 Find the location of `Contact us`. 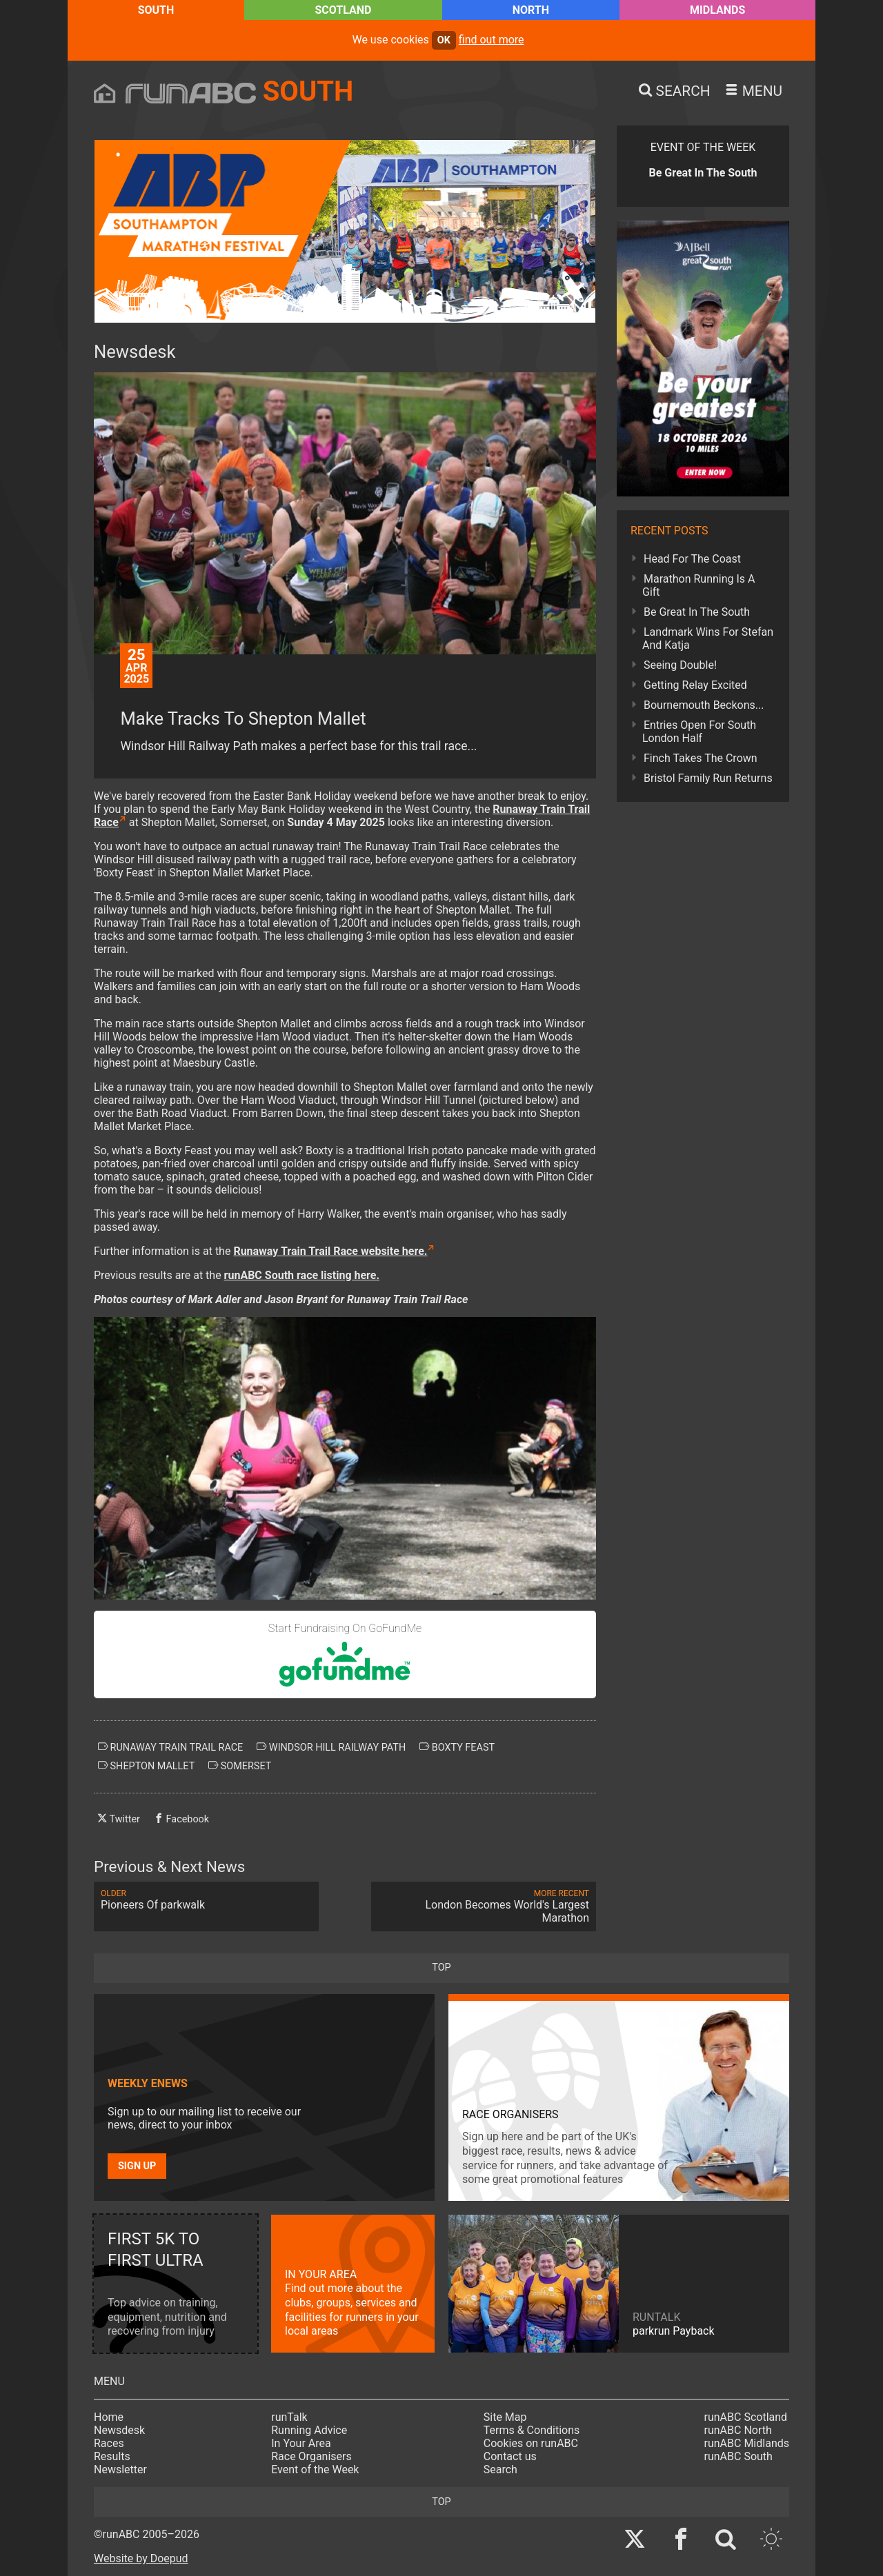

Contact us is located at coordinates (510, 2456).